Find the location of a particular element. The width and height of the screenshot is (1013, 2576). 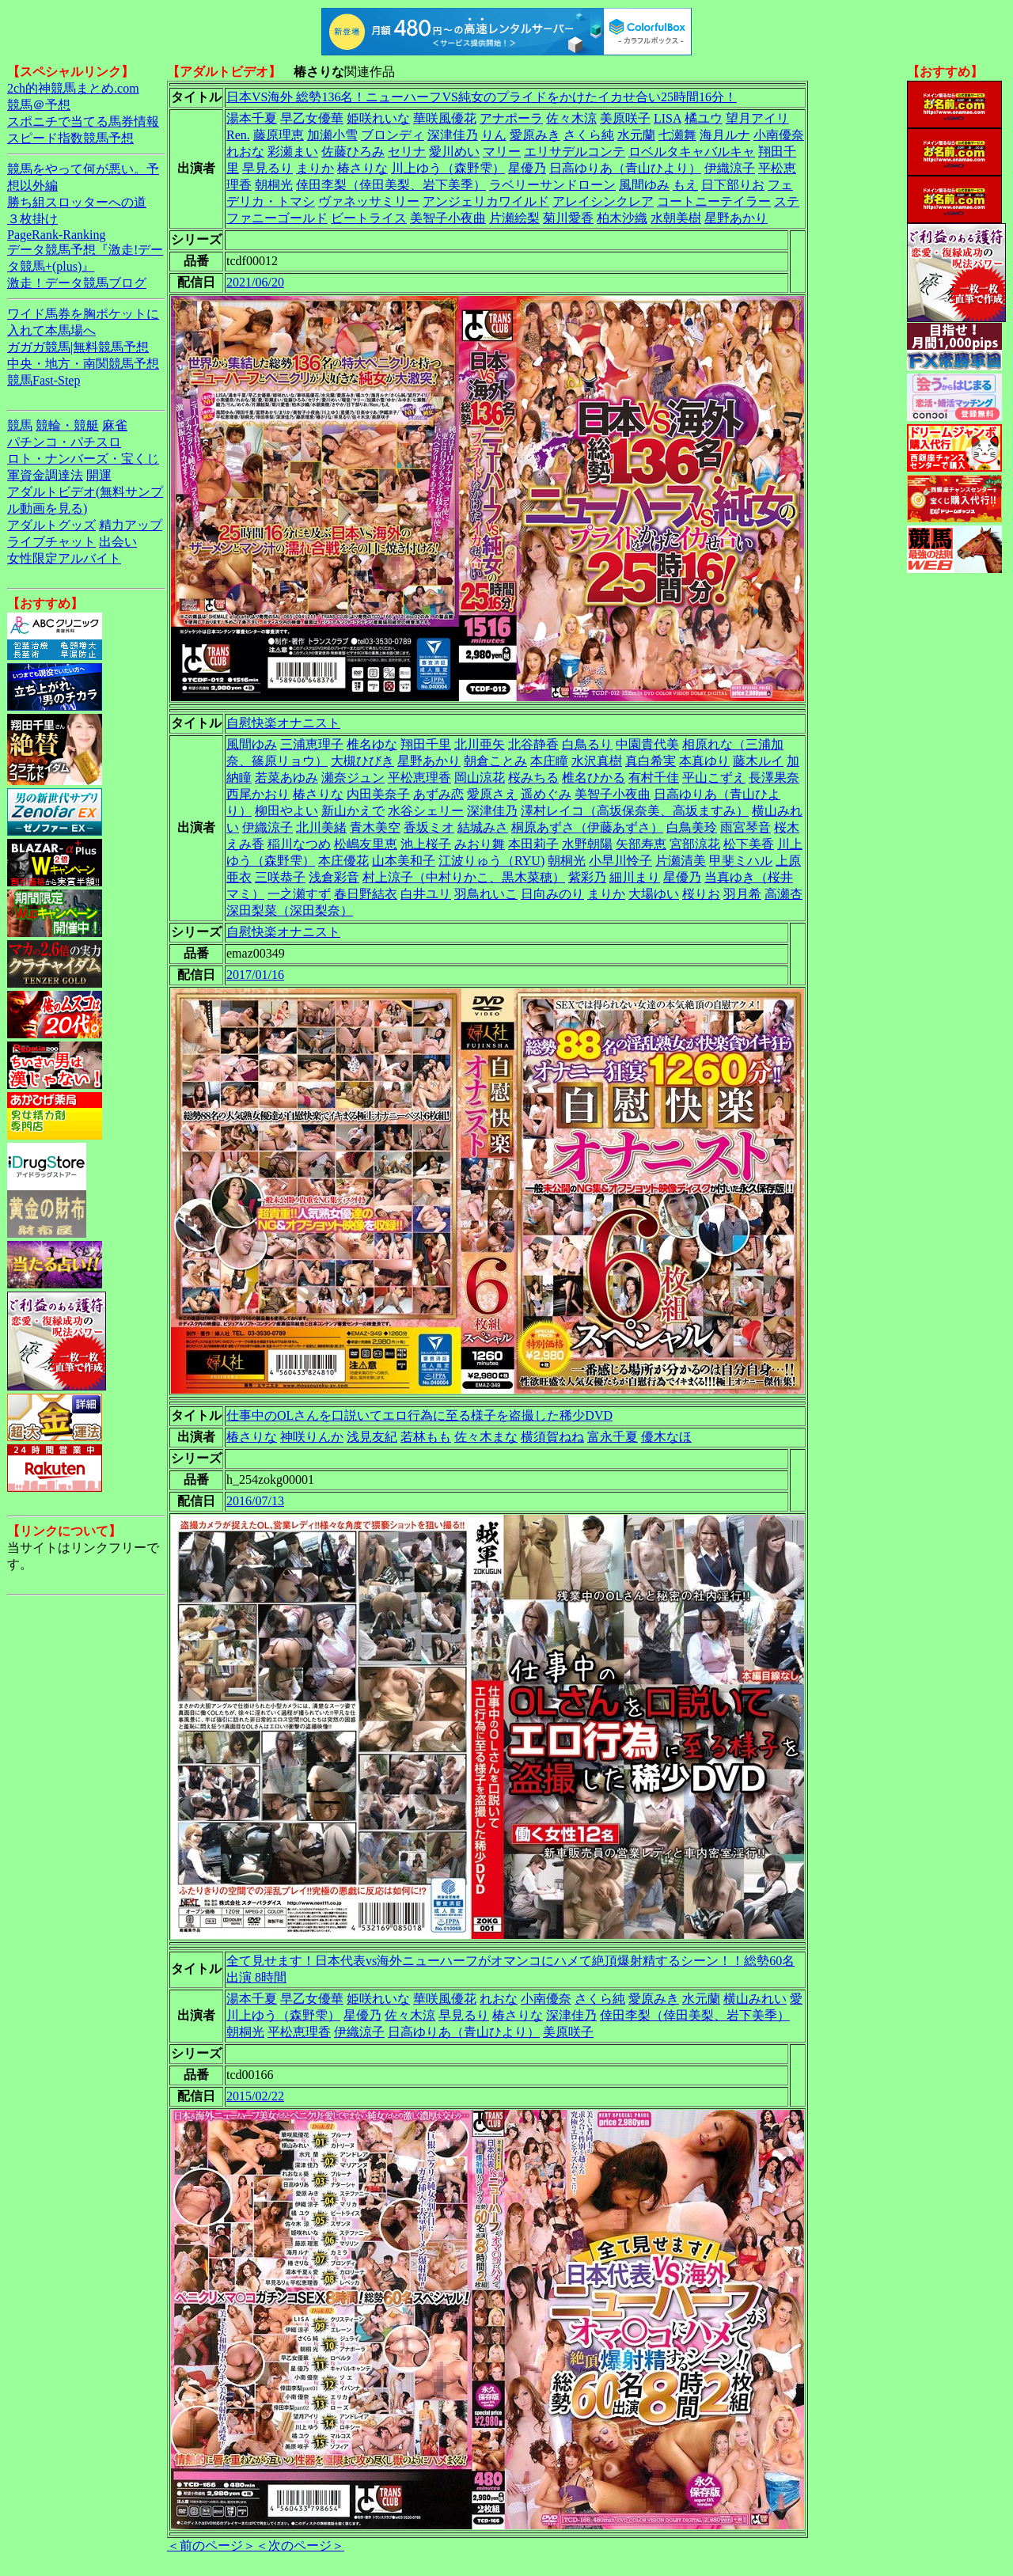

セリナ is located at coordinates (407, 151).